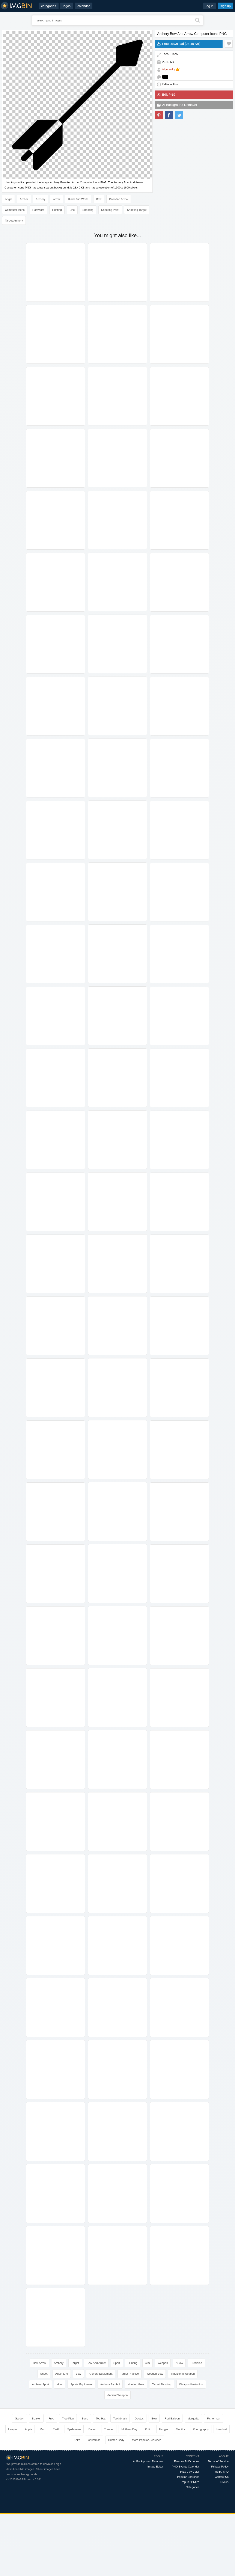 The image size is (235, 2576). I want to click on Garden, so click(19, 2480).